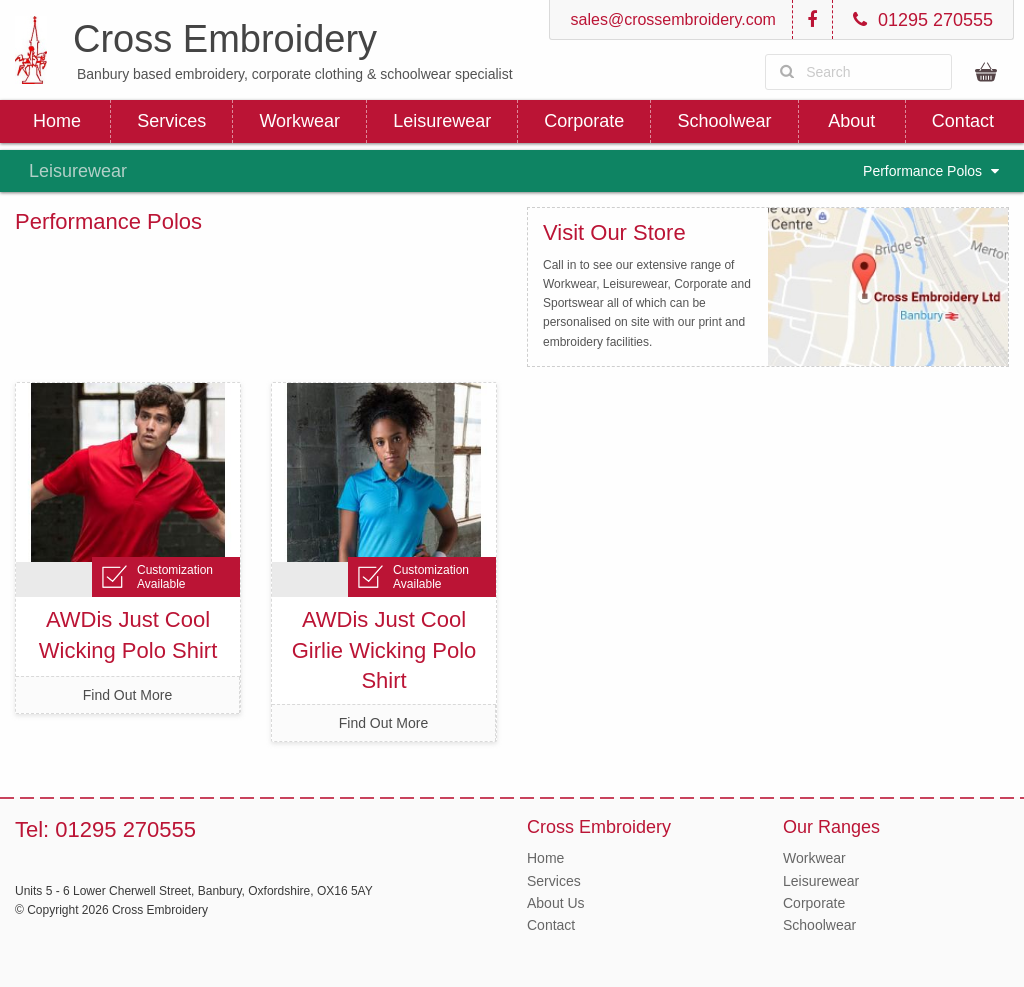 This screenshot has width=1024, height=987. What do you see at coordinates (584, 121) in the screenshot?
I see `Corporate` at bounding box center [584, 121].